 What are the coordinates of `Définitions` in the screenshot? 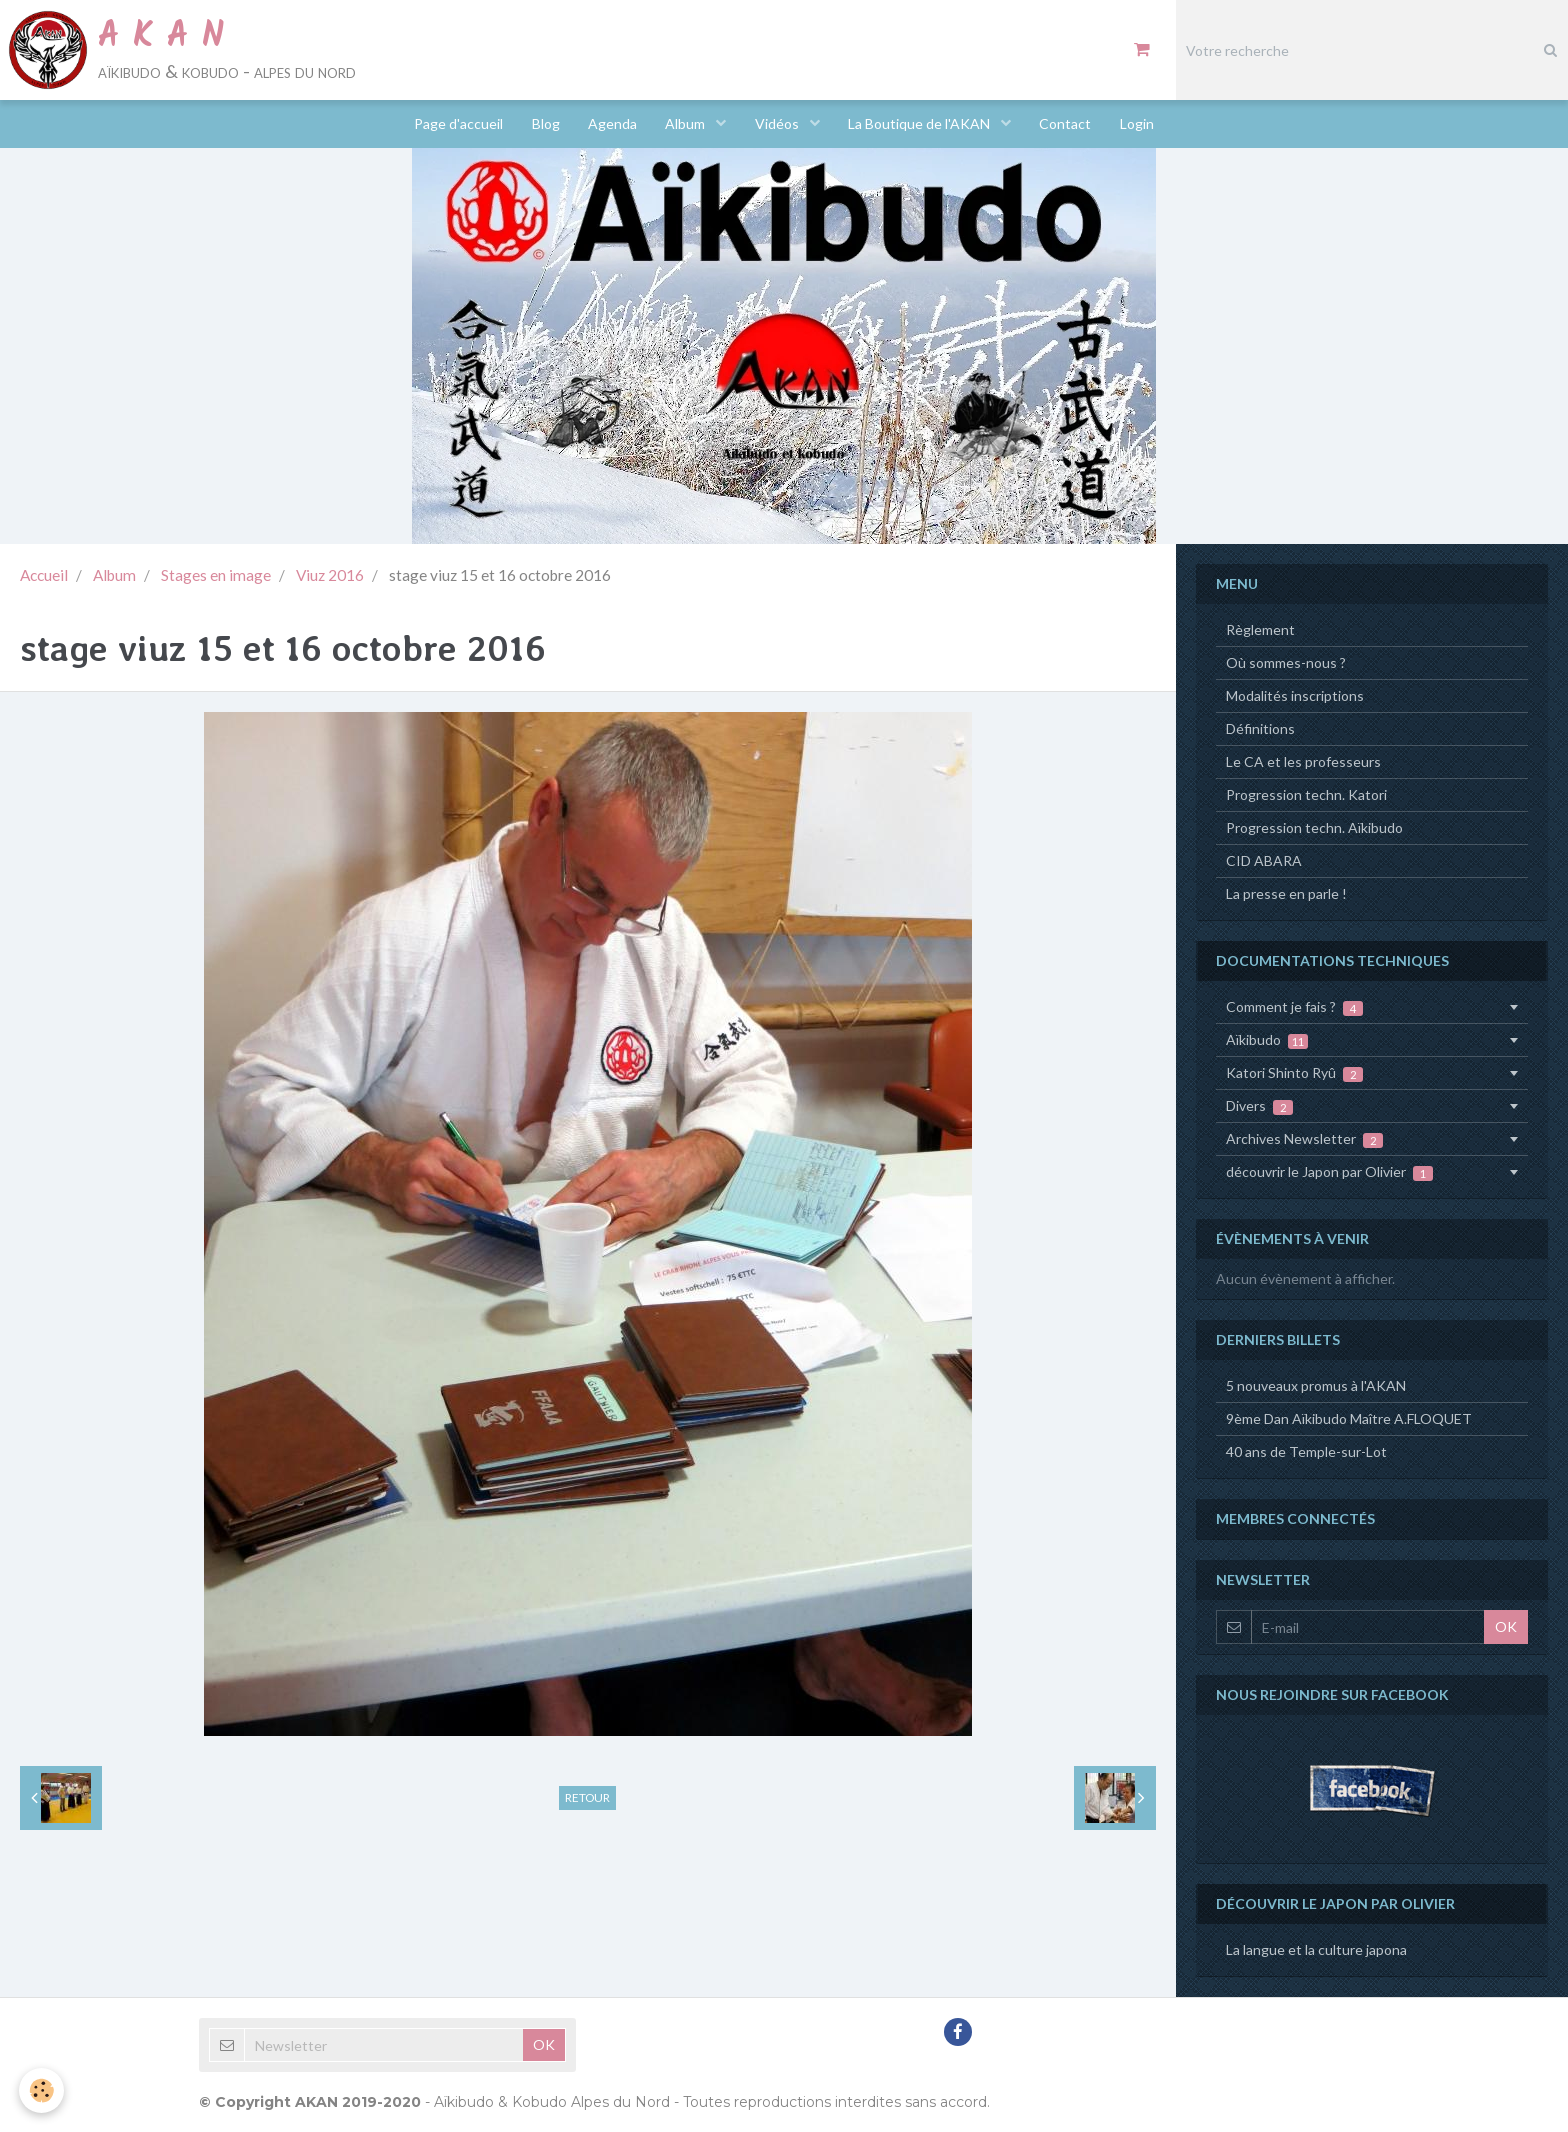 It's located at (1260, 728).